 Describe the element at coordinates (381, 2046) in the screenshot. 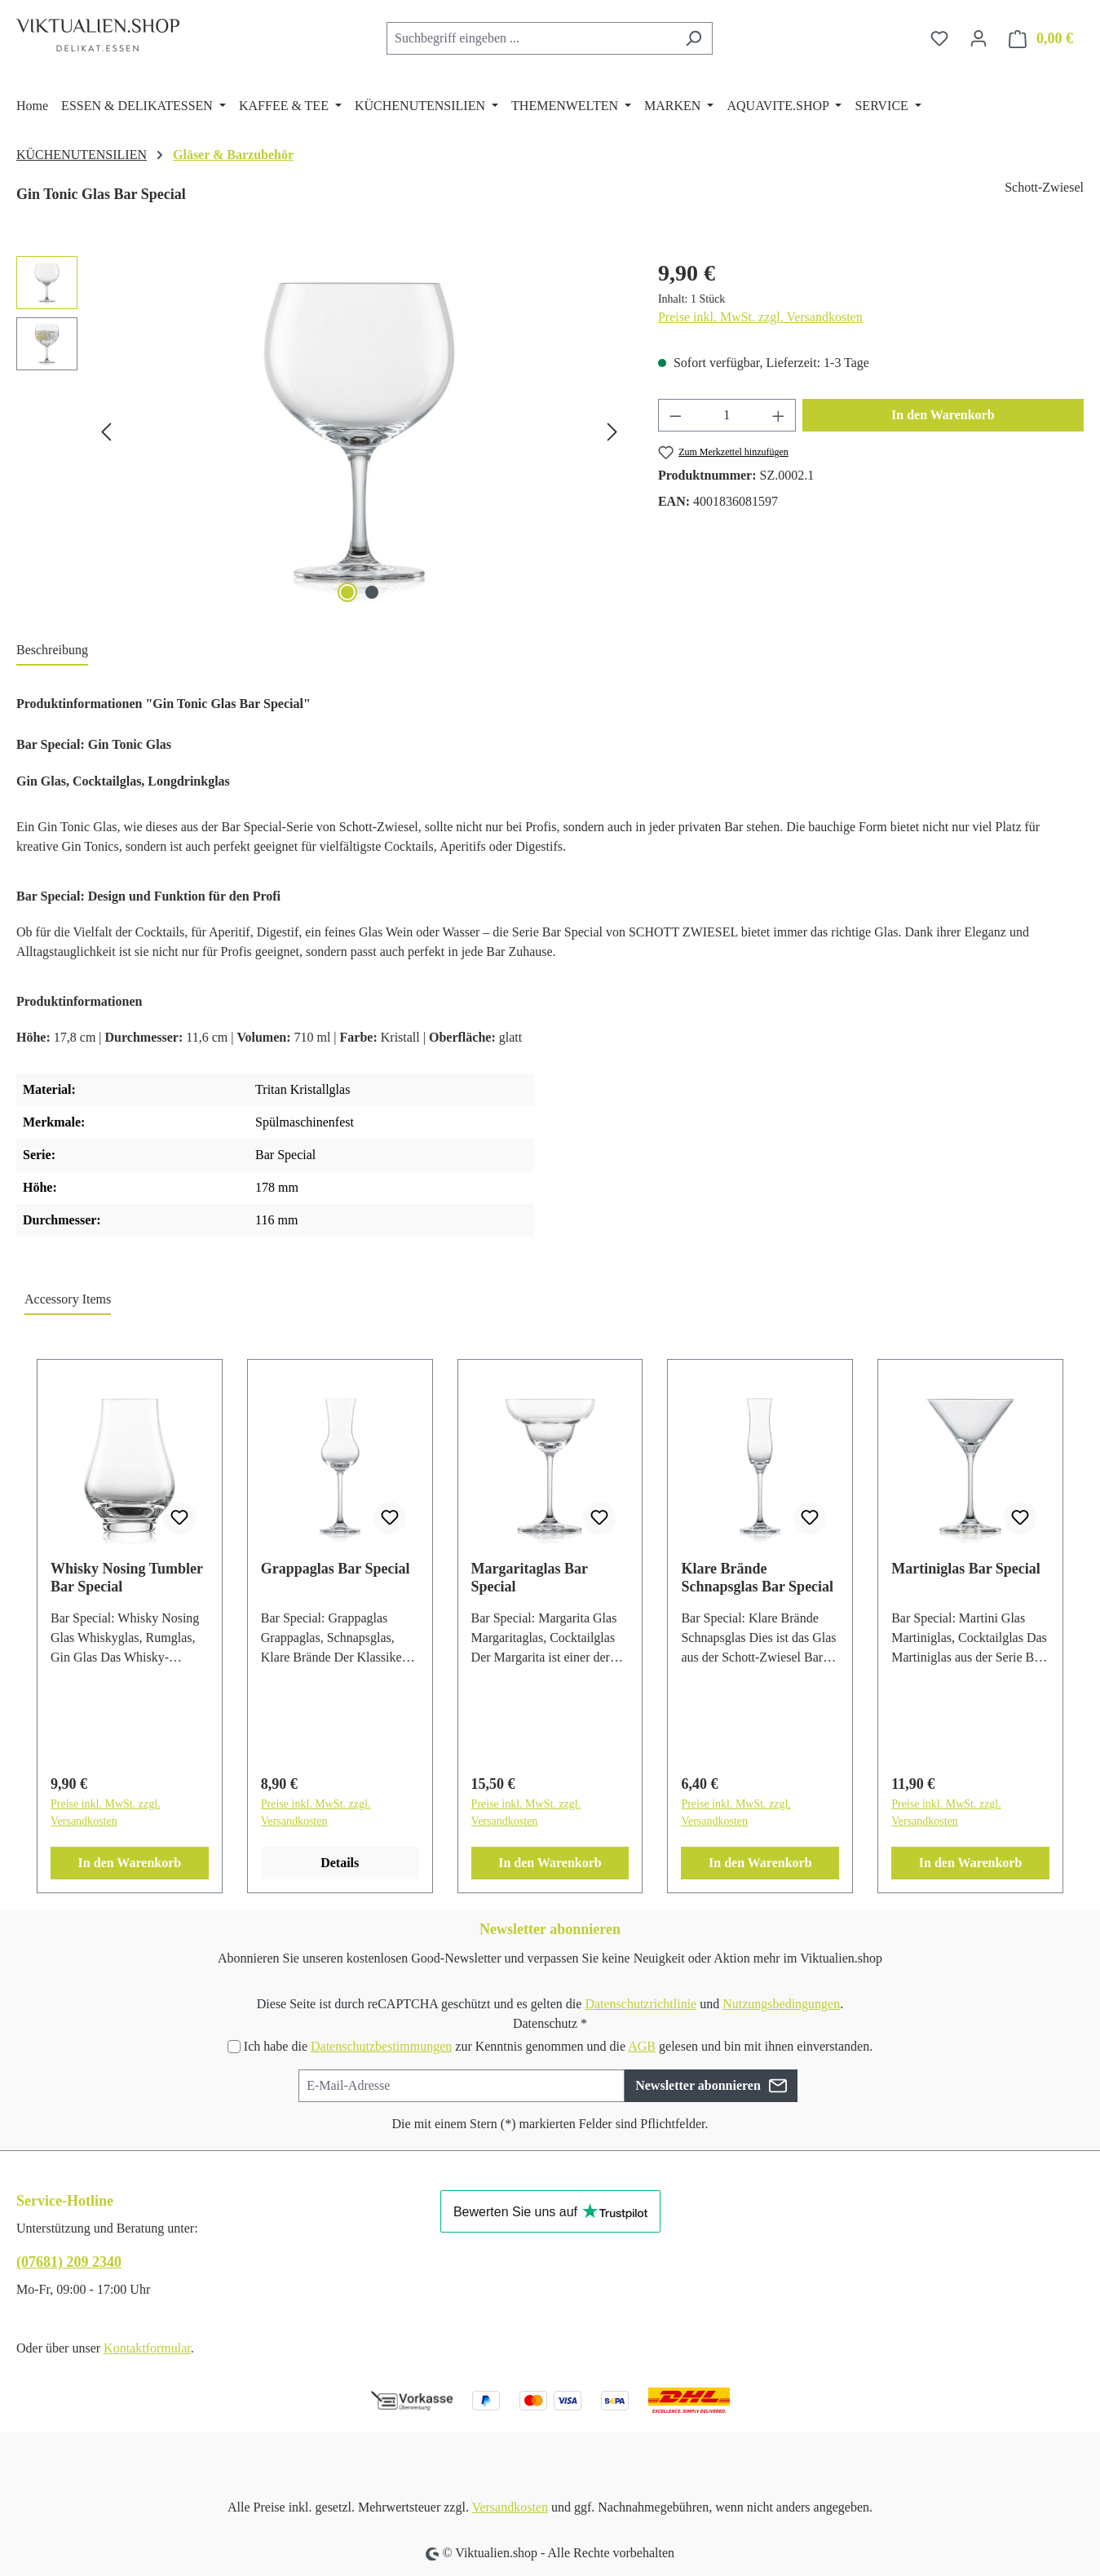

I see `Datenschutzbestimmungen` at that location.